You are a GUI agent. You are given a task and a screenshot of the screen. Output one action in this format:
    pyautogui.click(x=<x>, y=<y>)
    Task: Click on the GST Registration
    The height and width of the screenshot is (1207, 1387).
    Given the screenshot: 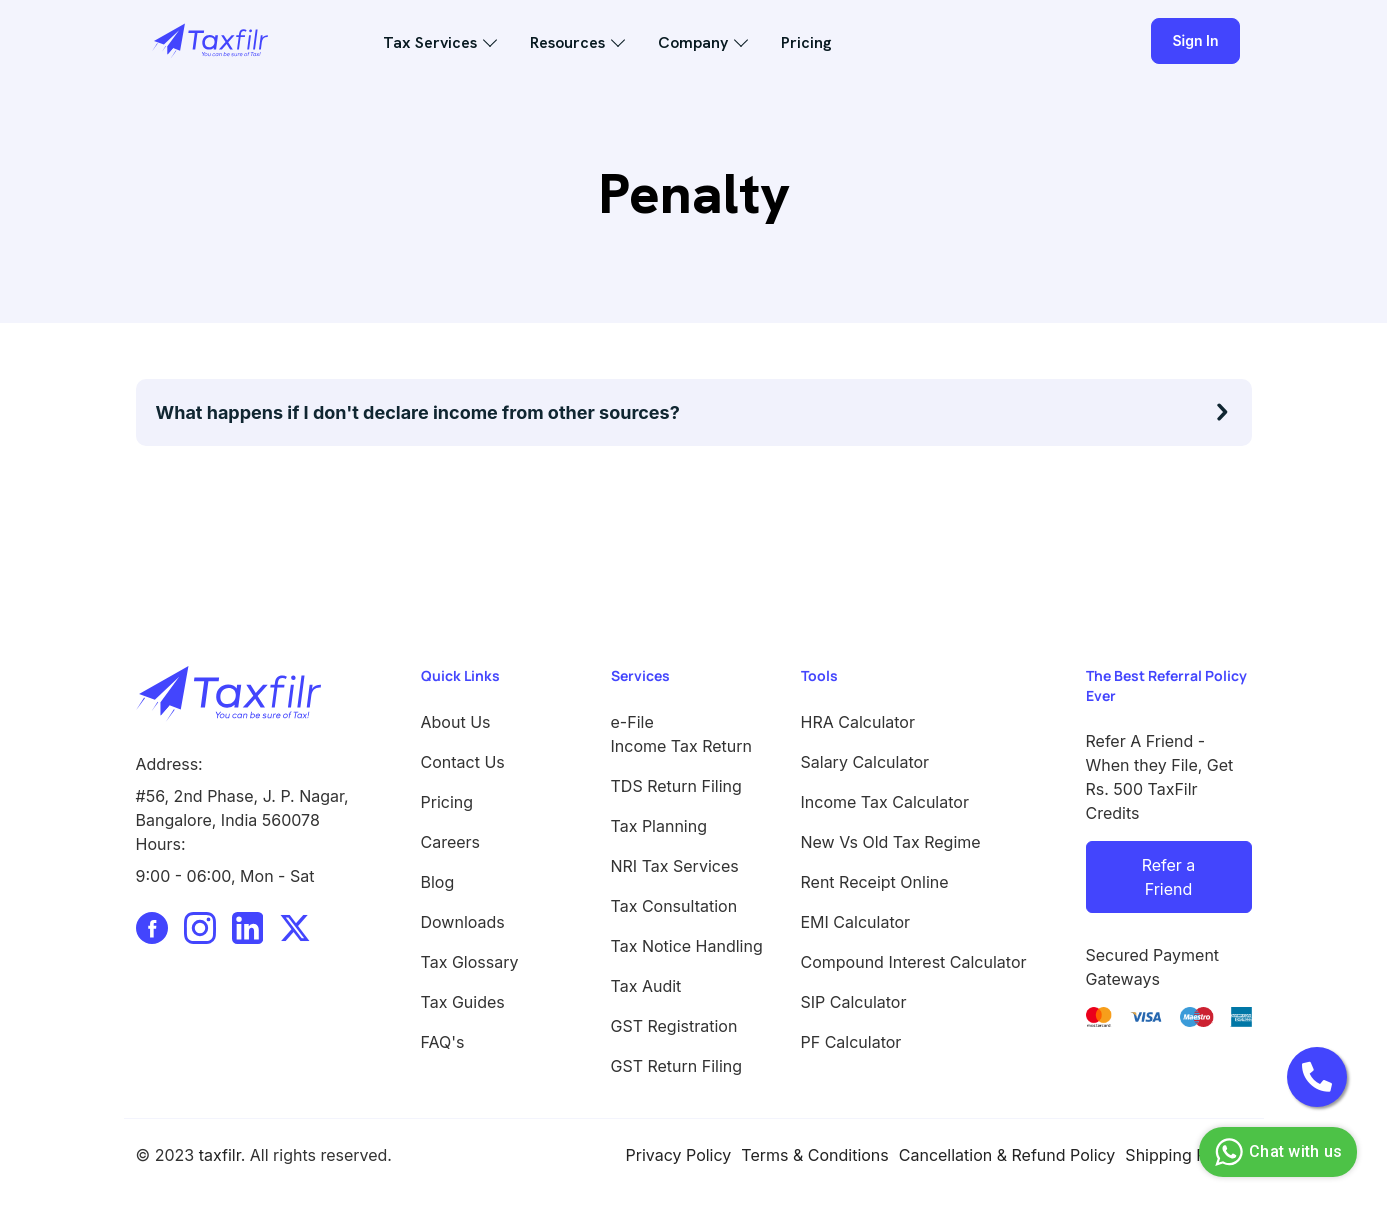 What is the action you would take?
    pyautogui.click(x=674, y=1026)
    